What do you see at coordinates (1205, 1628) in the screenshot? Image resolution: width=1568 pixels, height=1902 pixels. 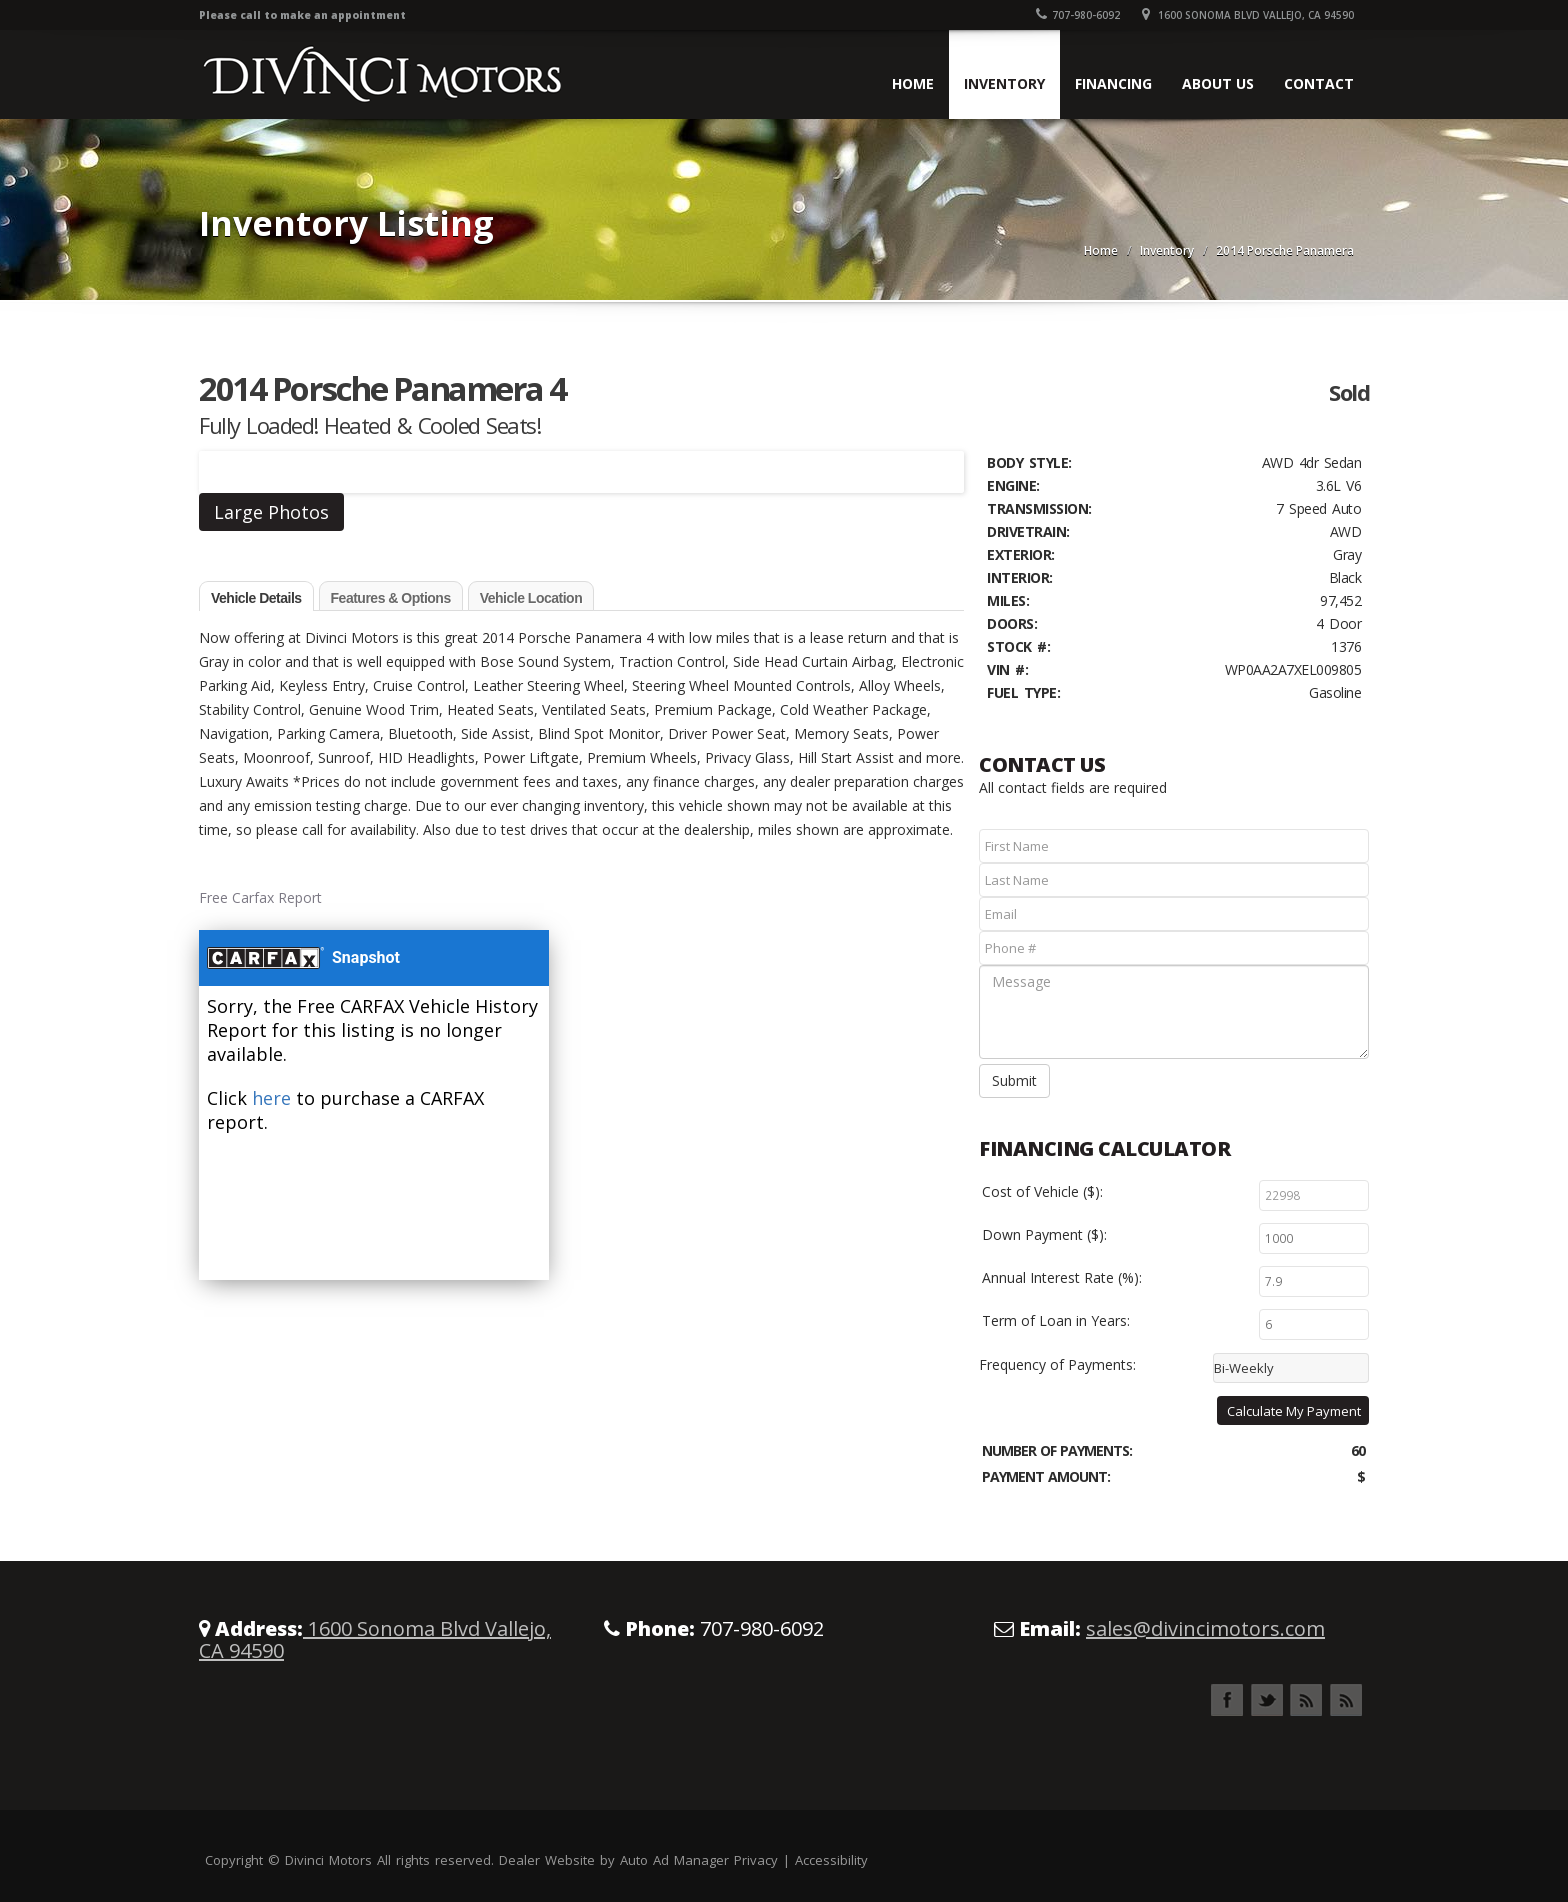 I see `sales@divincimotors.com` at bounding box center [1205, 1628].